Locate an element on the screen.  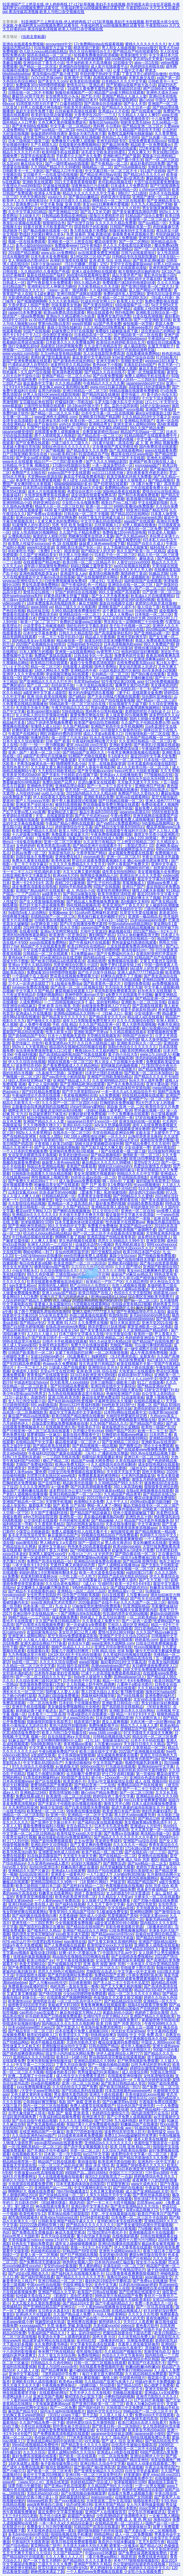
性欧美乱子伦 is located at coordinates (88, 1427).